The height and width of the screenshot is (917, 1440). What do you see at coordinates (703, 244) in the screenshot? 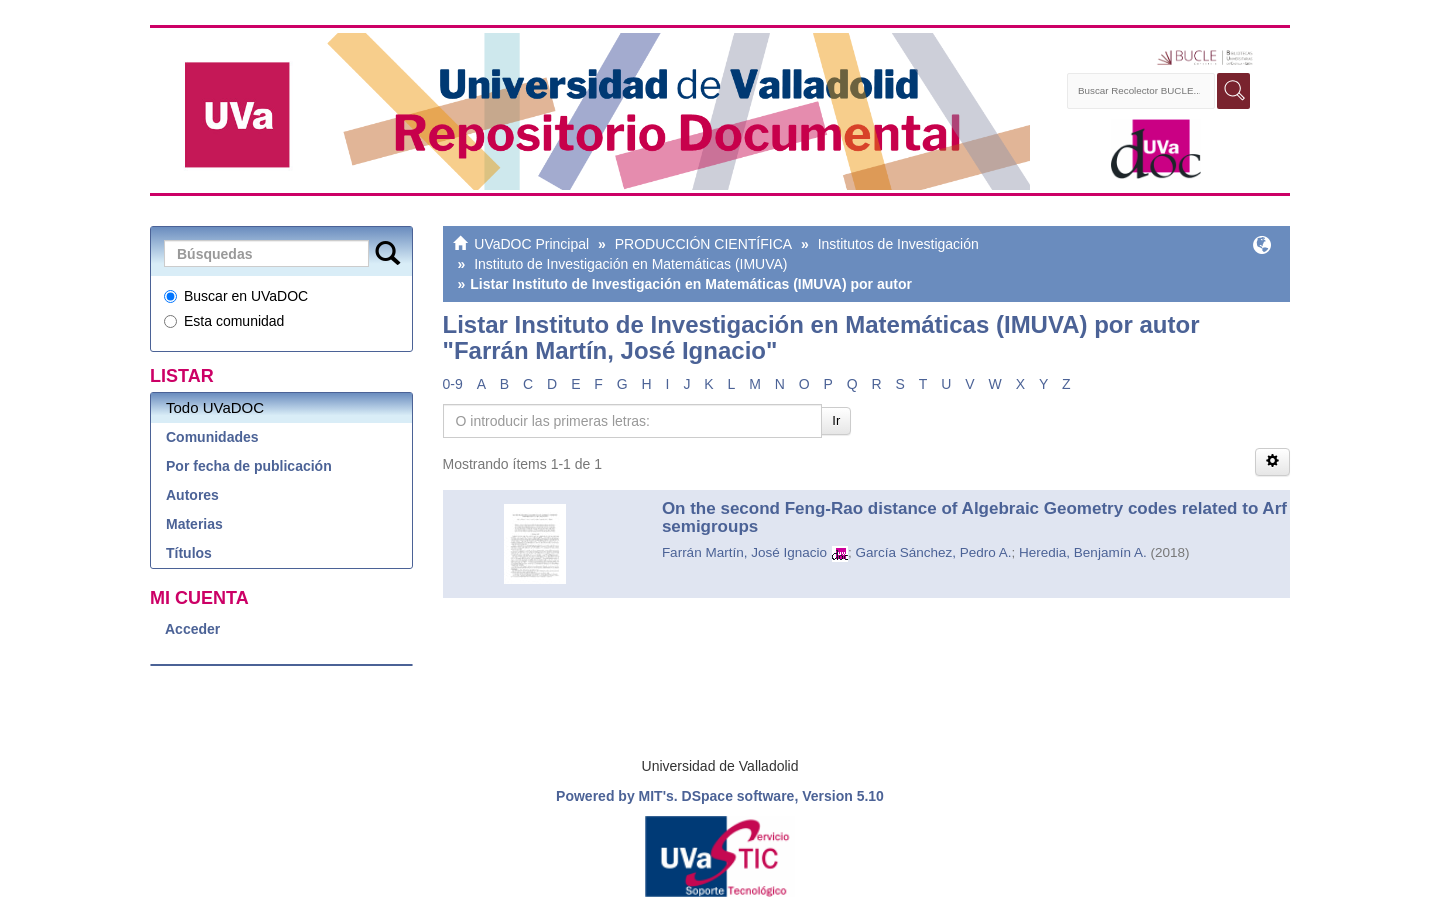
I see `PRODUCCIÓN CIENTÍFICA` at bounding box center [703, 244].